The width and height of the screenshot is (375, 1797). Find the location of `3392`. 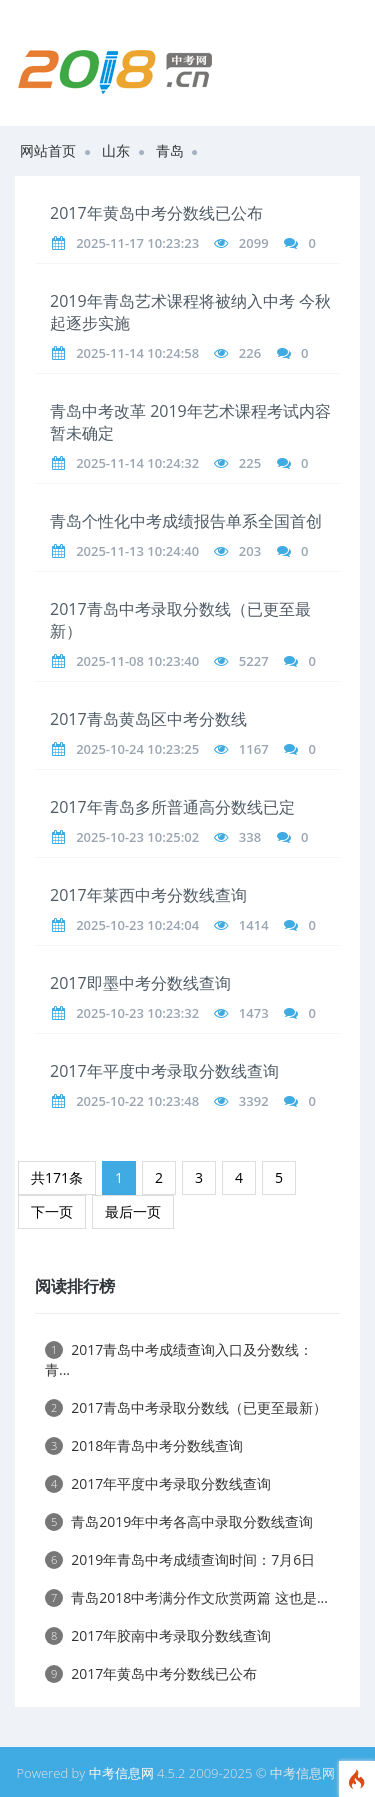

3392 is located at coordinates (254, 1101).